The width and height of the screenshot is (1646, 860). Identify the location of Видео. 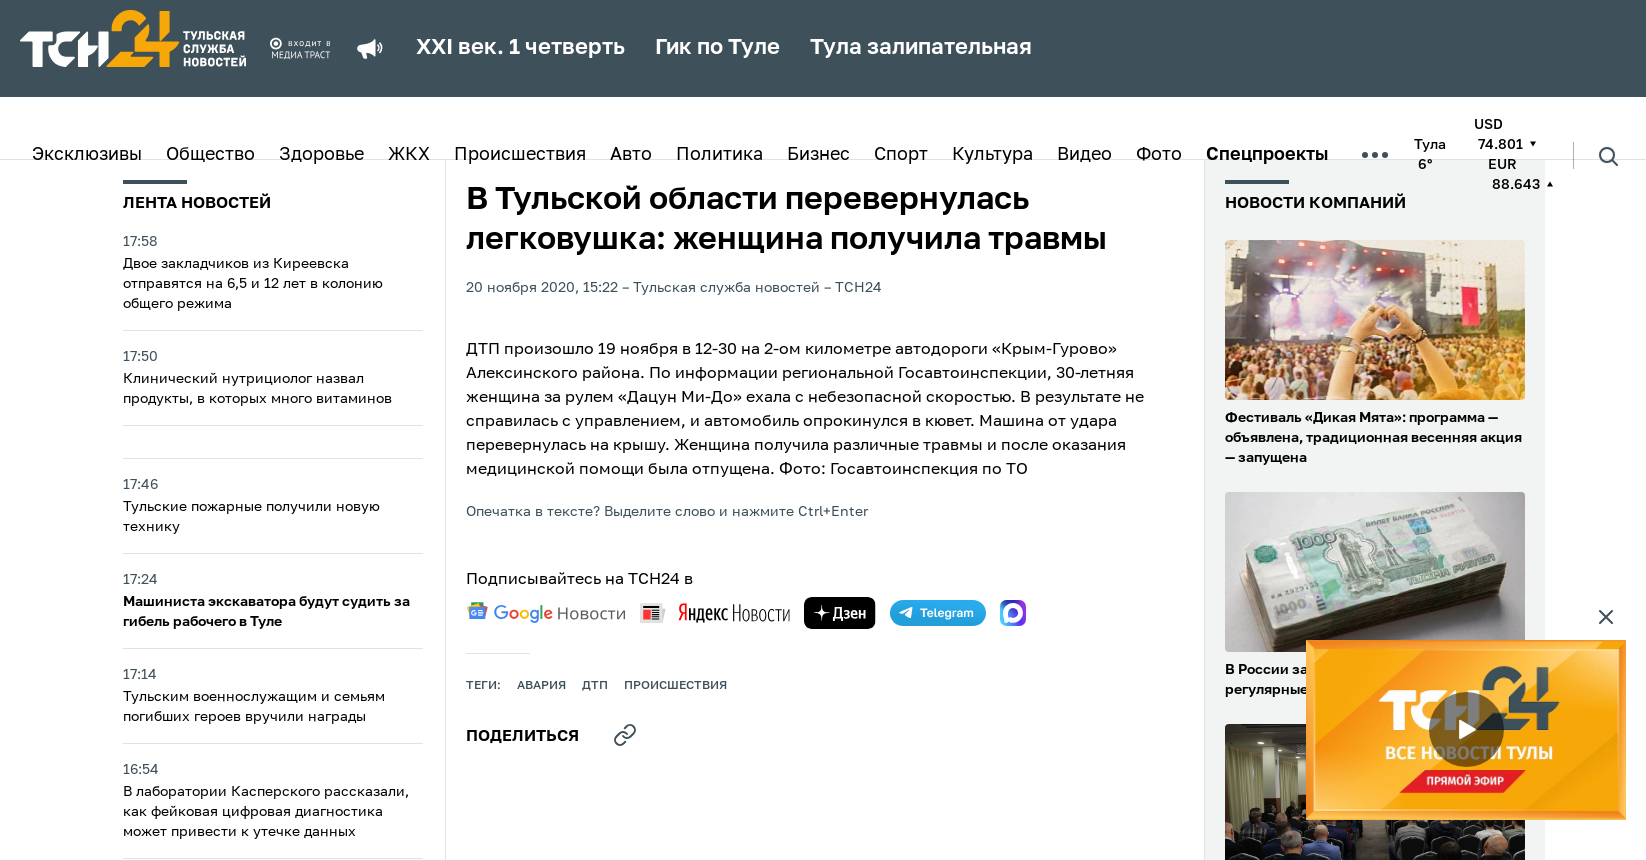
(1084, 155).